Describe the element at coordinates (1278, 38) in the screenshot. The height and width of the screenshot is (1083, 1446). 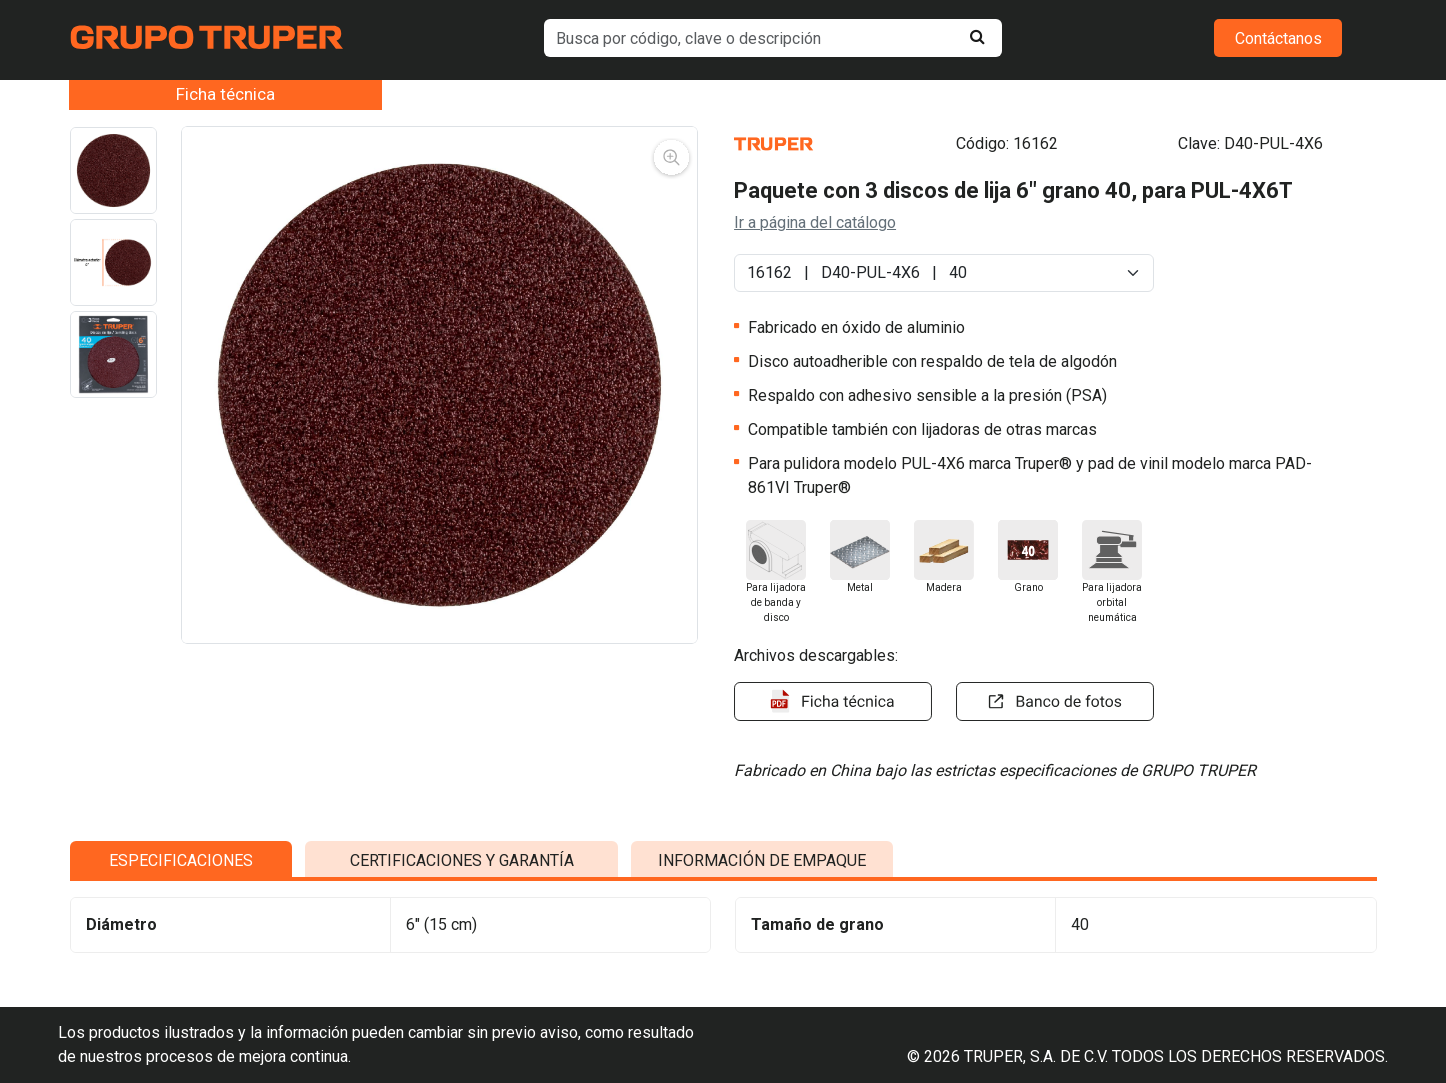
I see `Contáctanos` at that location.